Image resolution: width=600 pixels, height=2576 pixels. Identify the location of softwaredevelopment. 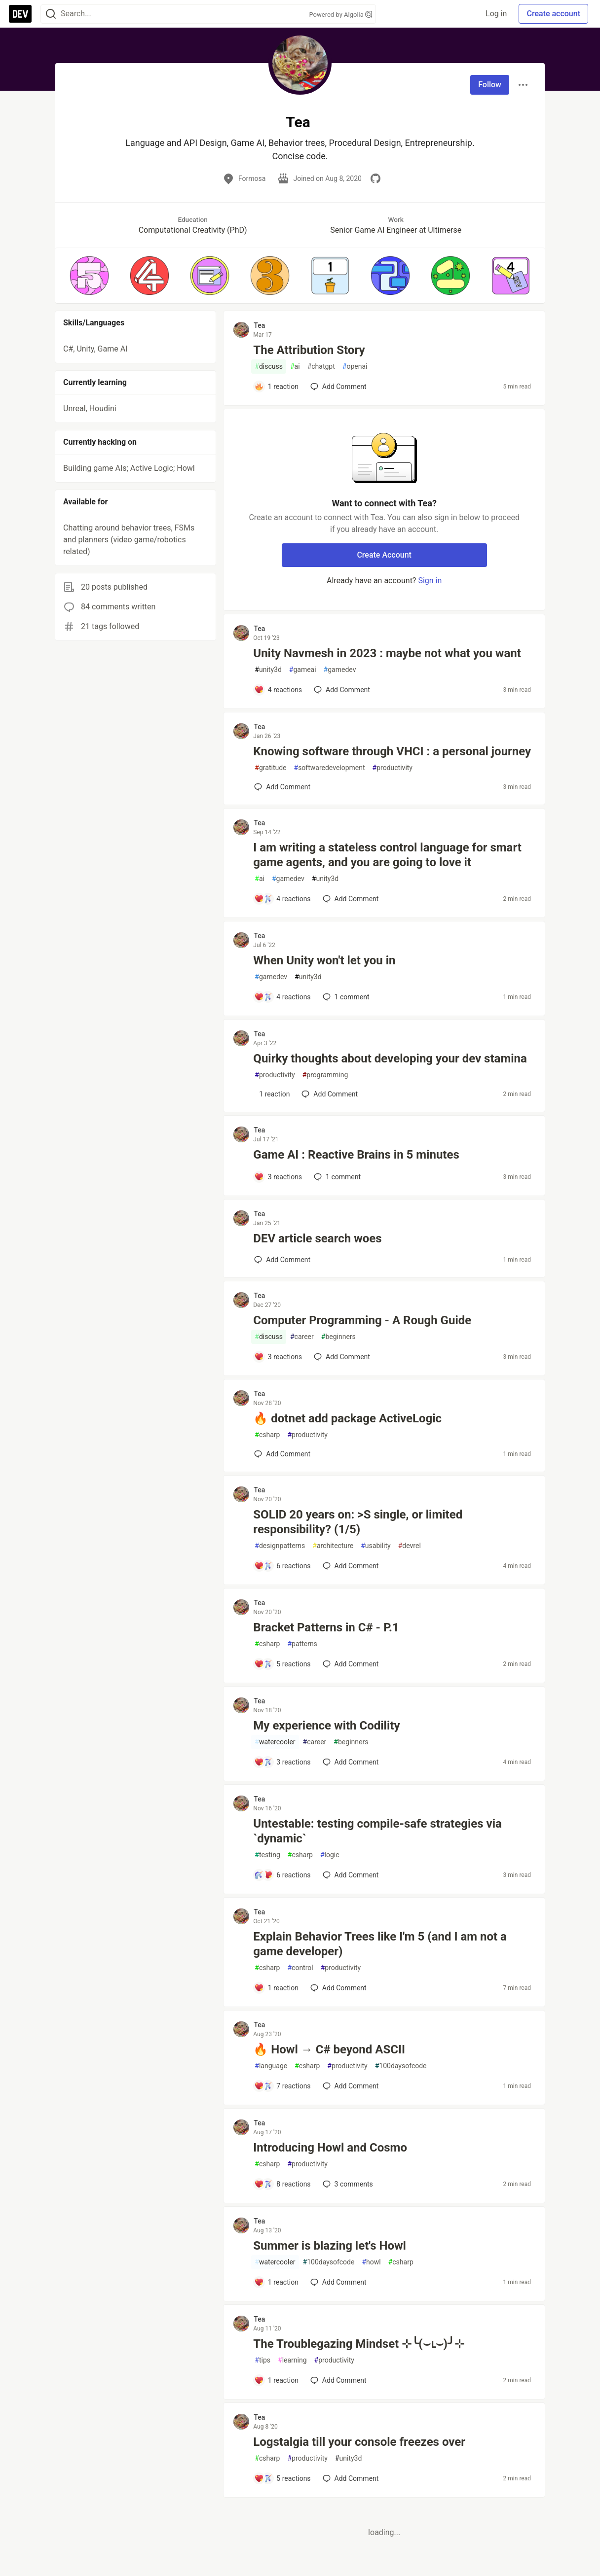
(329, 768).